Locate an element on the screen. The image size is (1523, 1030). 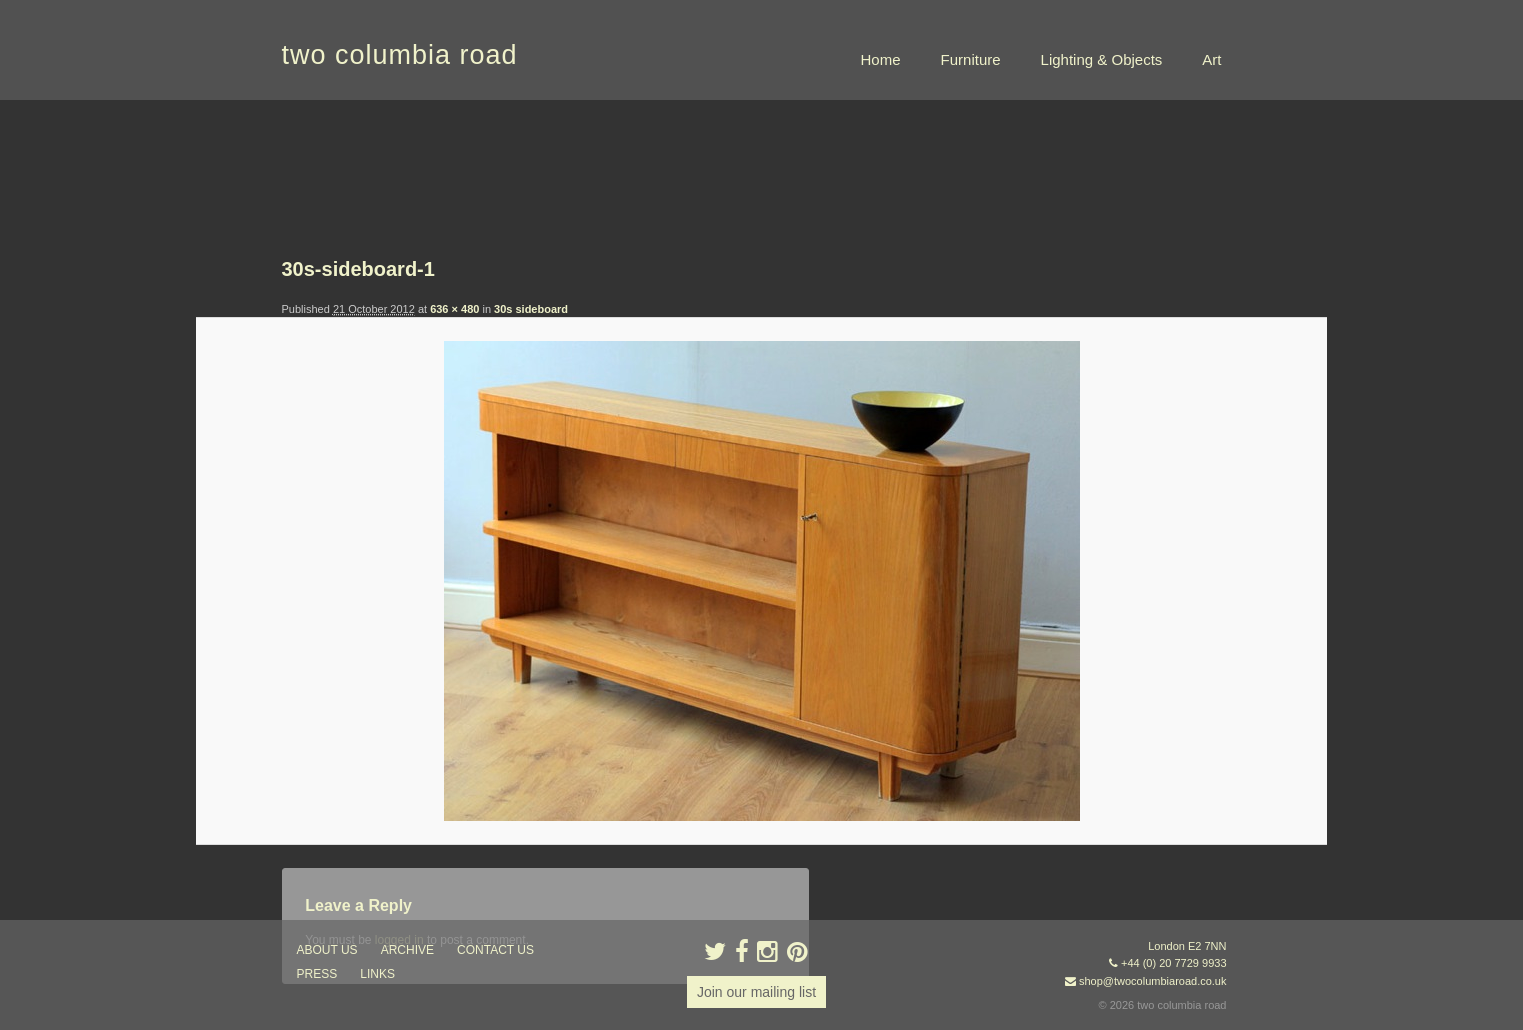
Home is located at coordinates (881, 59).